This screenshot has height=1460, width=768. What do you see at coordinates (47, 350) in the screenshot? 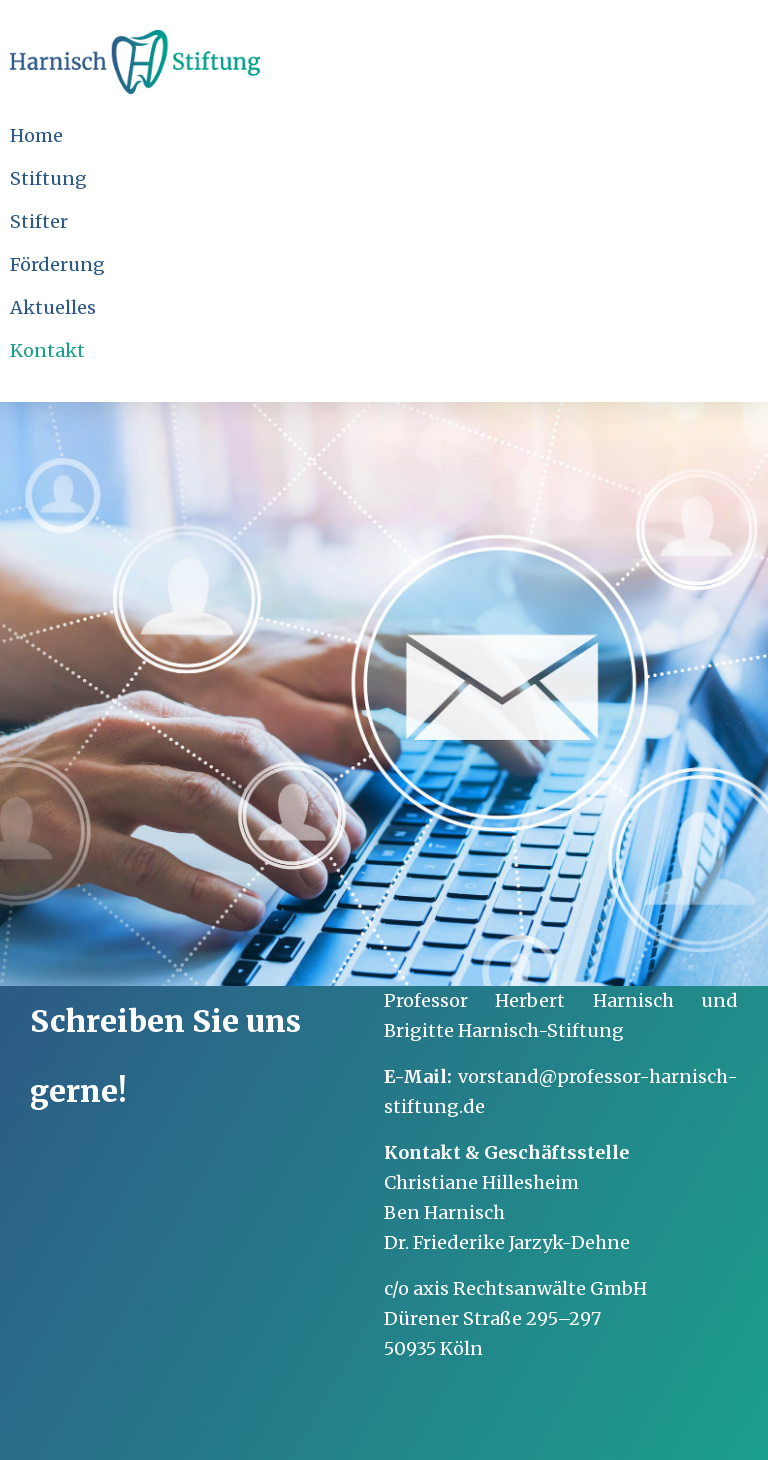
I see `Kontakt` at bounding box center [47, 350].